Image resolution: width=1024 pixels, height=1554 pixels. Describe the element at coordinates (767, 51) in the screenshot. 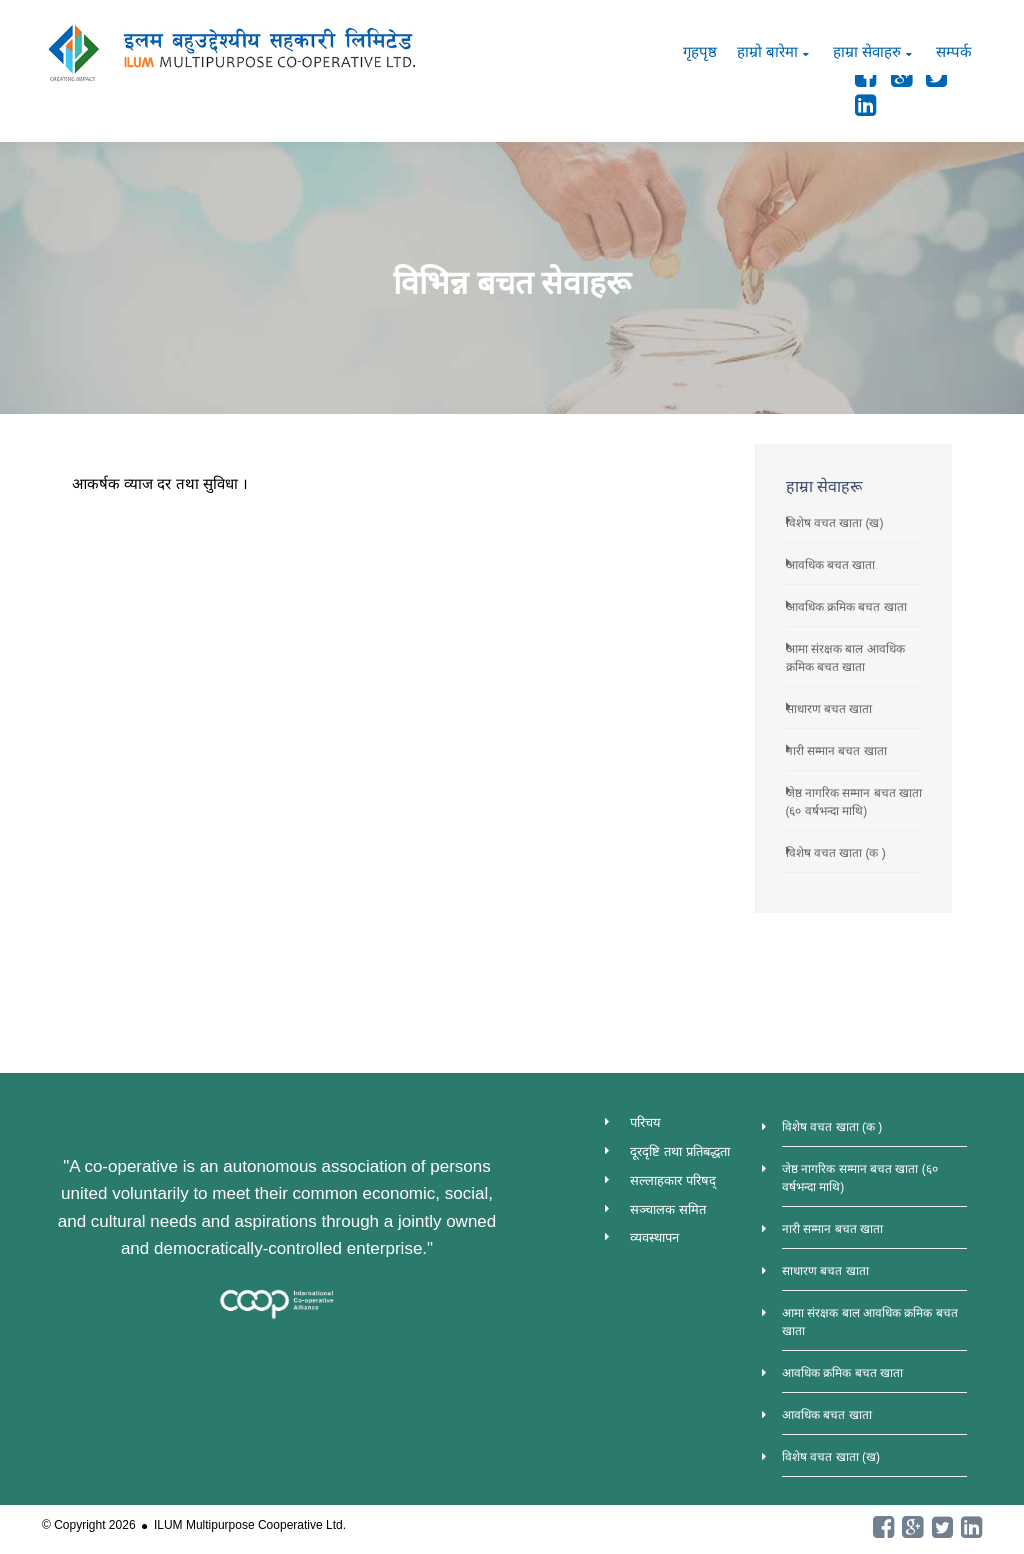

I see `हाम्रो बारेमा` at that location.